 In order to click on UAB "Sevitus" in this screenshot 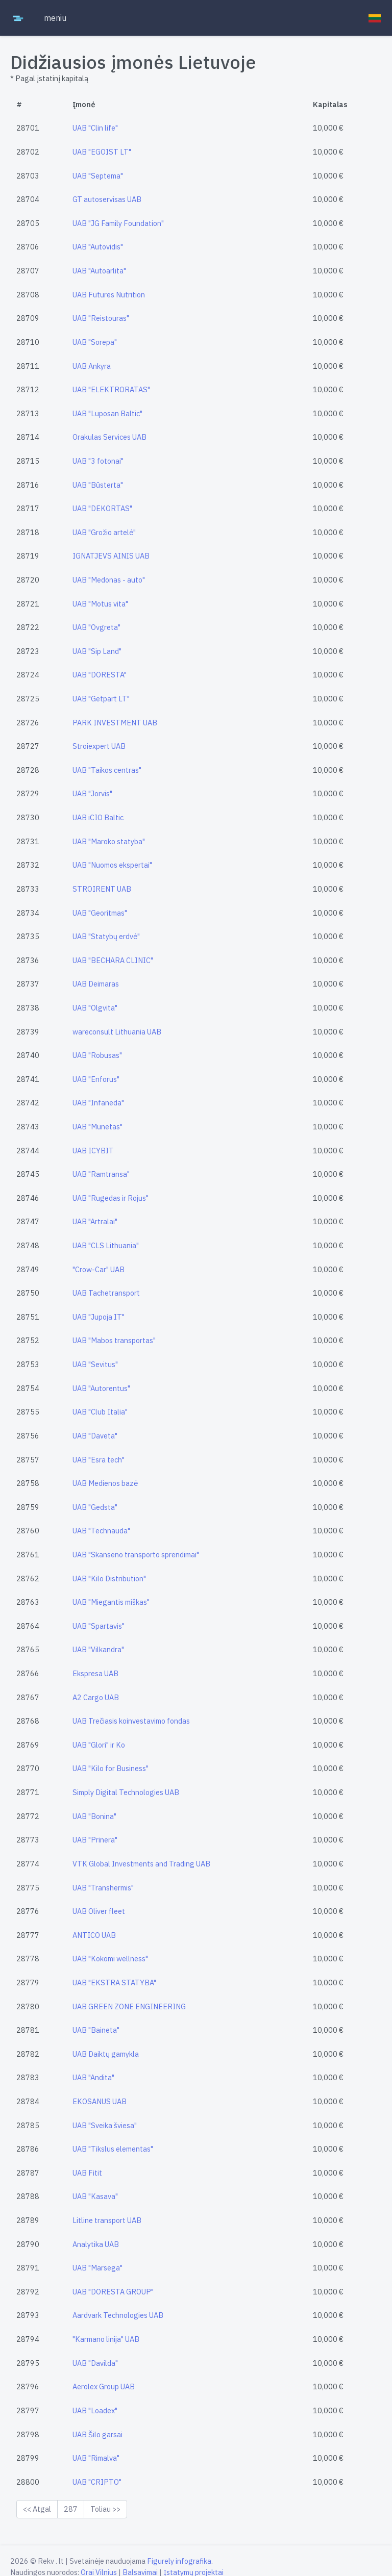, I will do `click(95, 1364)`.